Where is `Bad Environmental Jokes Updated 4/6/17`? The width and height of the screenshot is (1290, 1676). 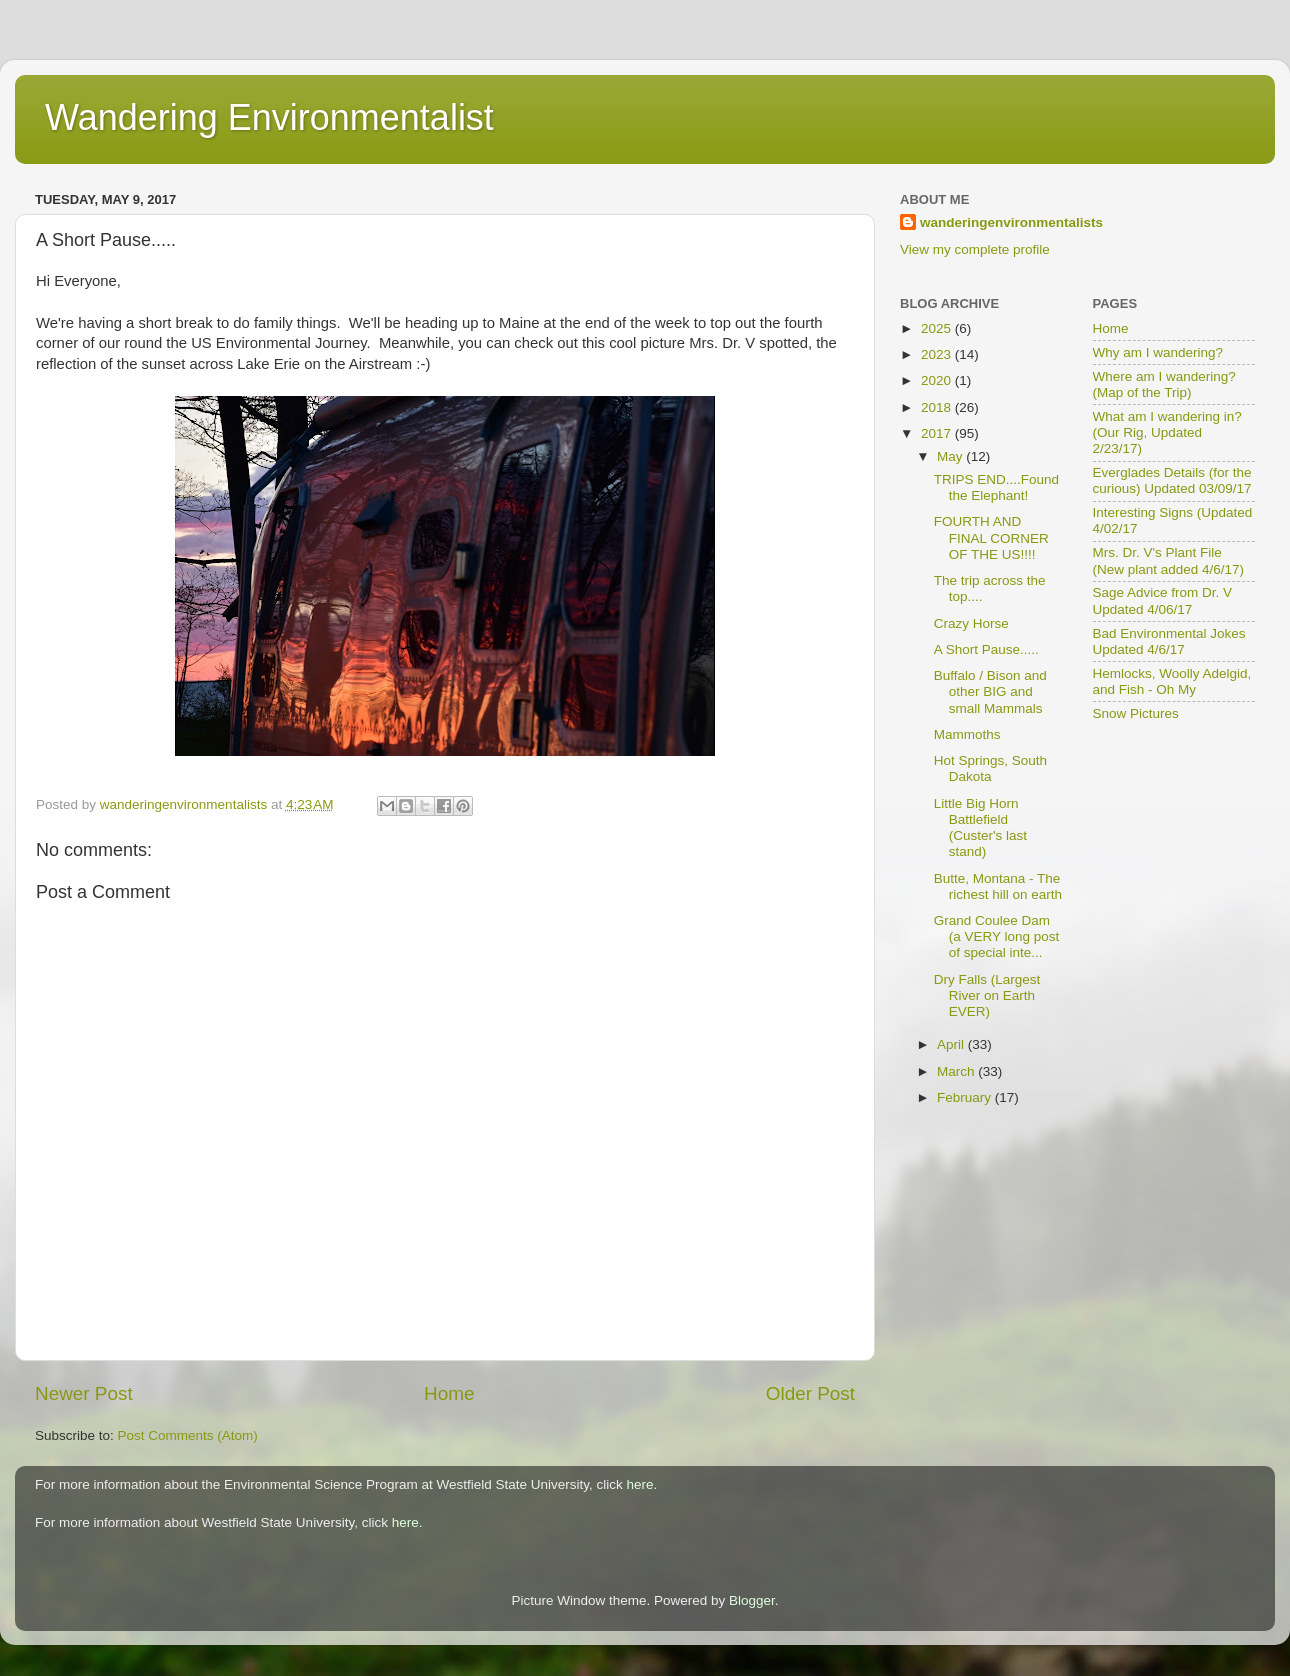
Bad Environmental Jokes Updated 4/6/17 is located at coordinates (1169, 641).